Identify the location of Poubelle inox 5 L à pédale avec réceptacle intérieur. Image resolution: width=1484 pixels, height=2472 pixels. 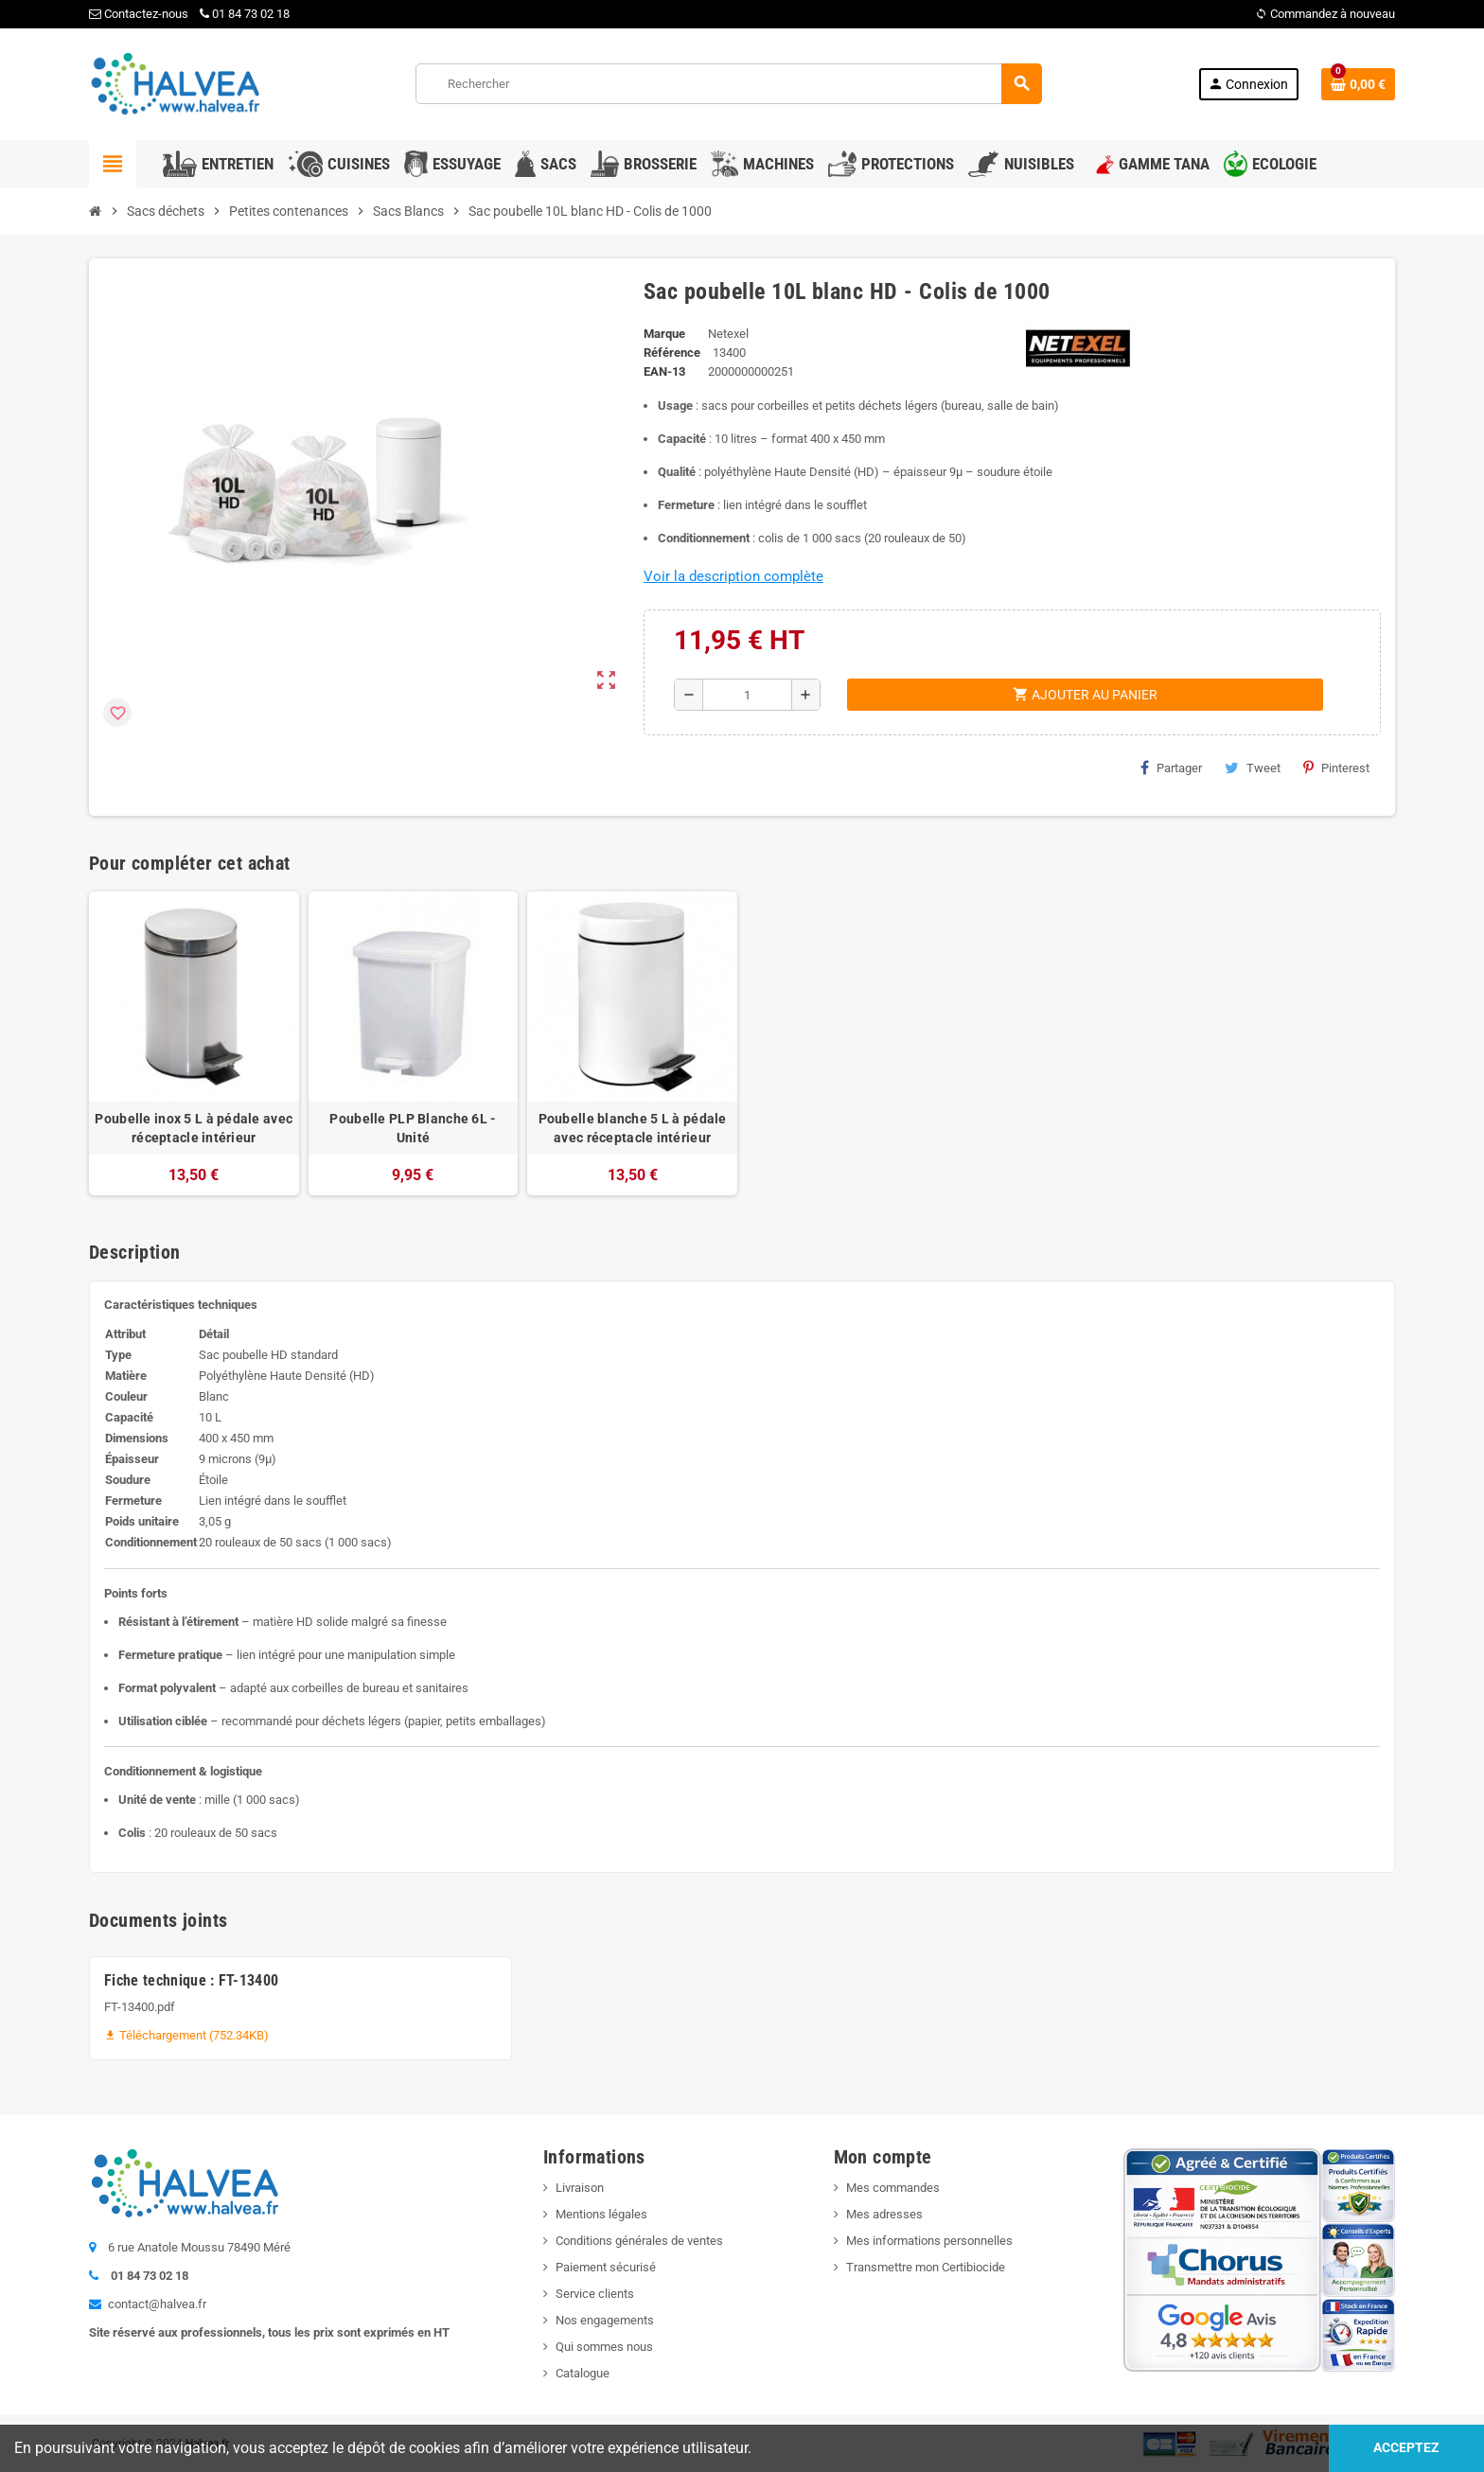
(193, 1128).